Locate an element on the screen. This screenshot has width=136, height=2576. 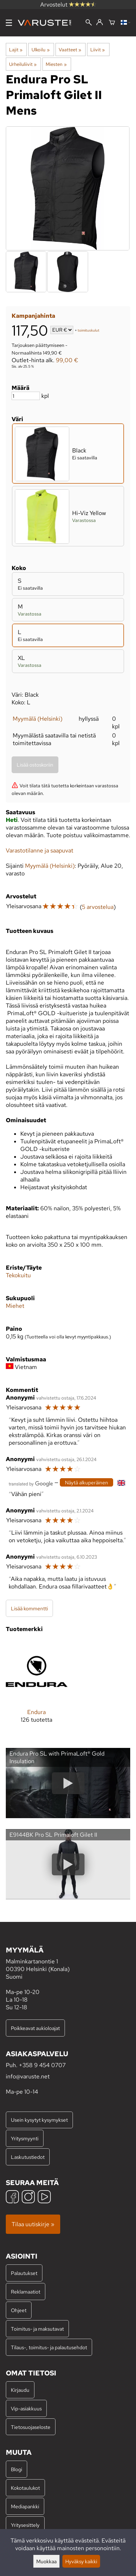
Liivit is located at coordinates (97, 49).